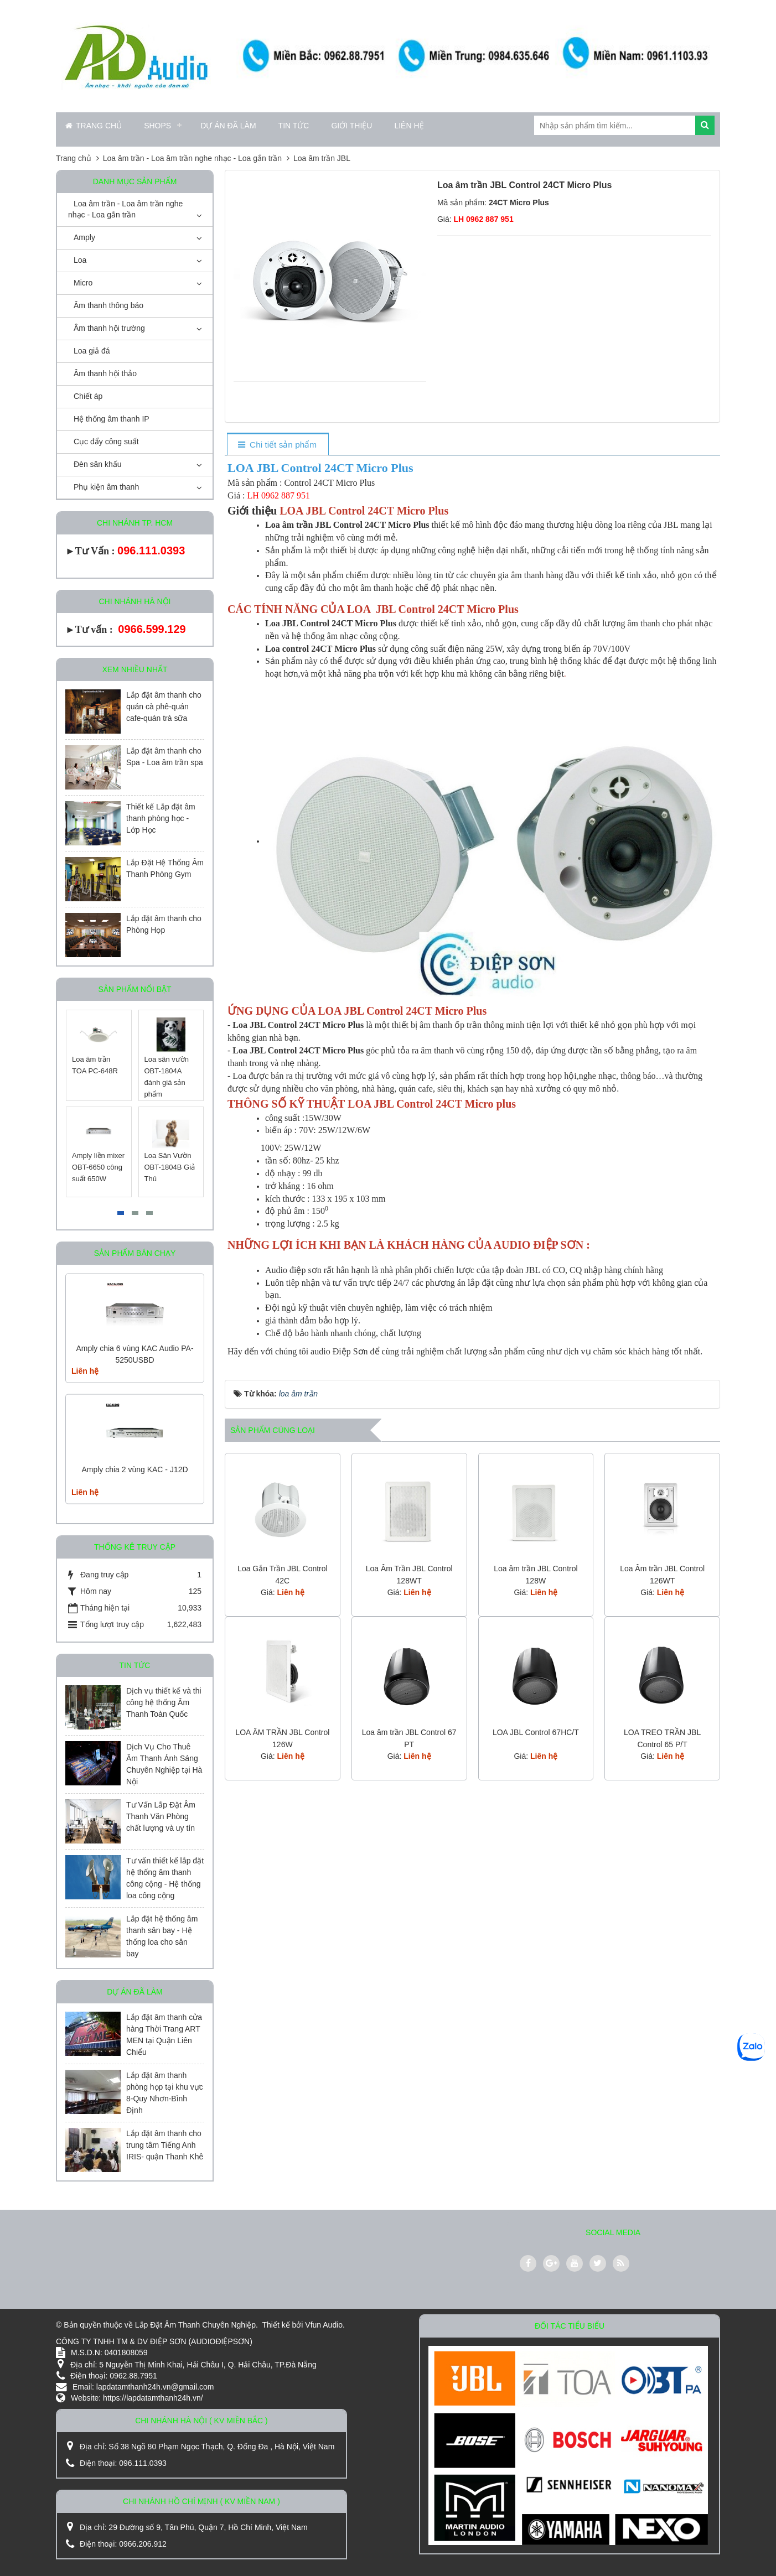  Describe the element at coordinates (98, 464) in the screenshot. I see `Đèn sân khấu` at that location.